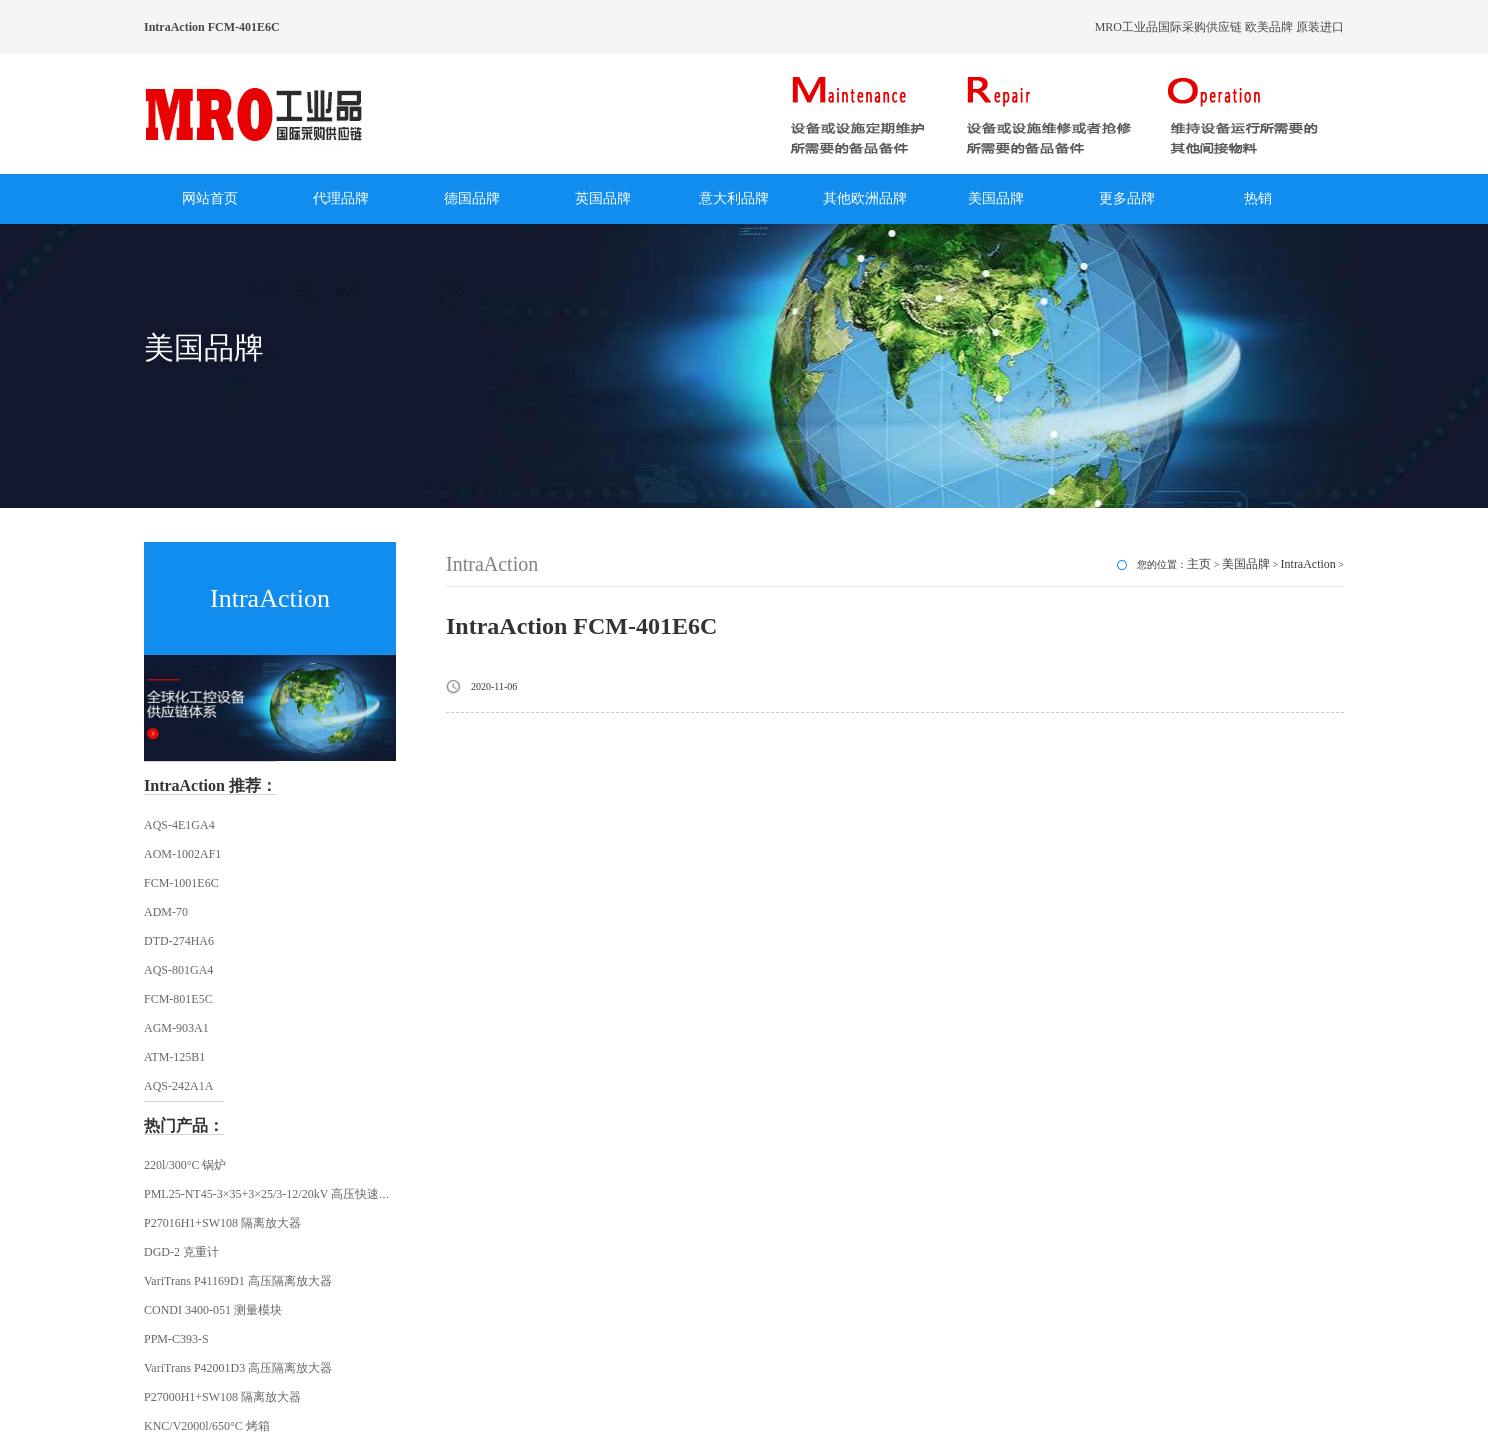 Image resolution: width=1488 pixels, height=1441 pixels. I want to click on ADM-70, so click(166, 912).